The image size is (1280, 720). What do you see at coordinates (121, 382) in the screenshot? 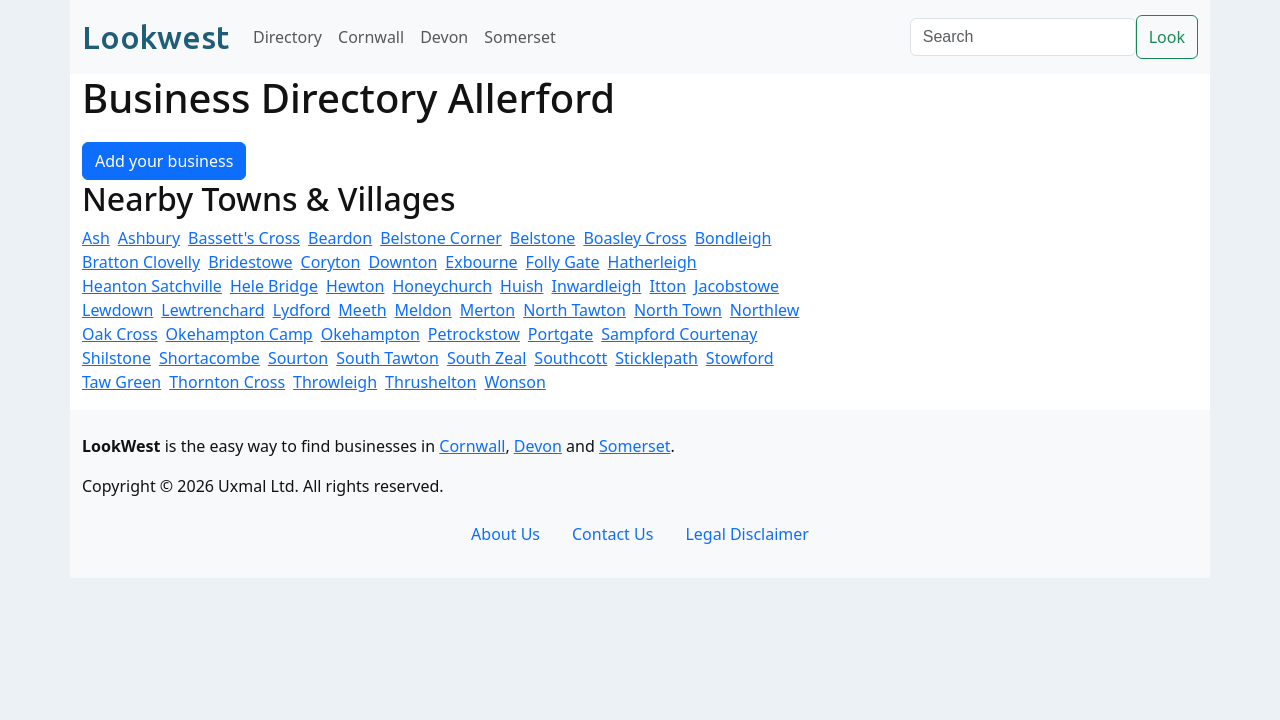
I see `Taw Green` at bounding box center [121, 382].